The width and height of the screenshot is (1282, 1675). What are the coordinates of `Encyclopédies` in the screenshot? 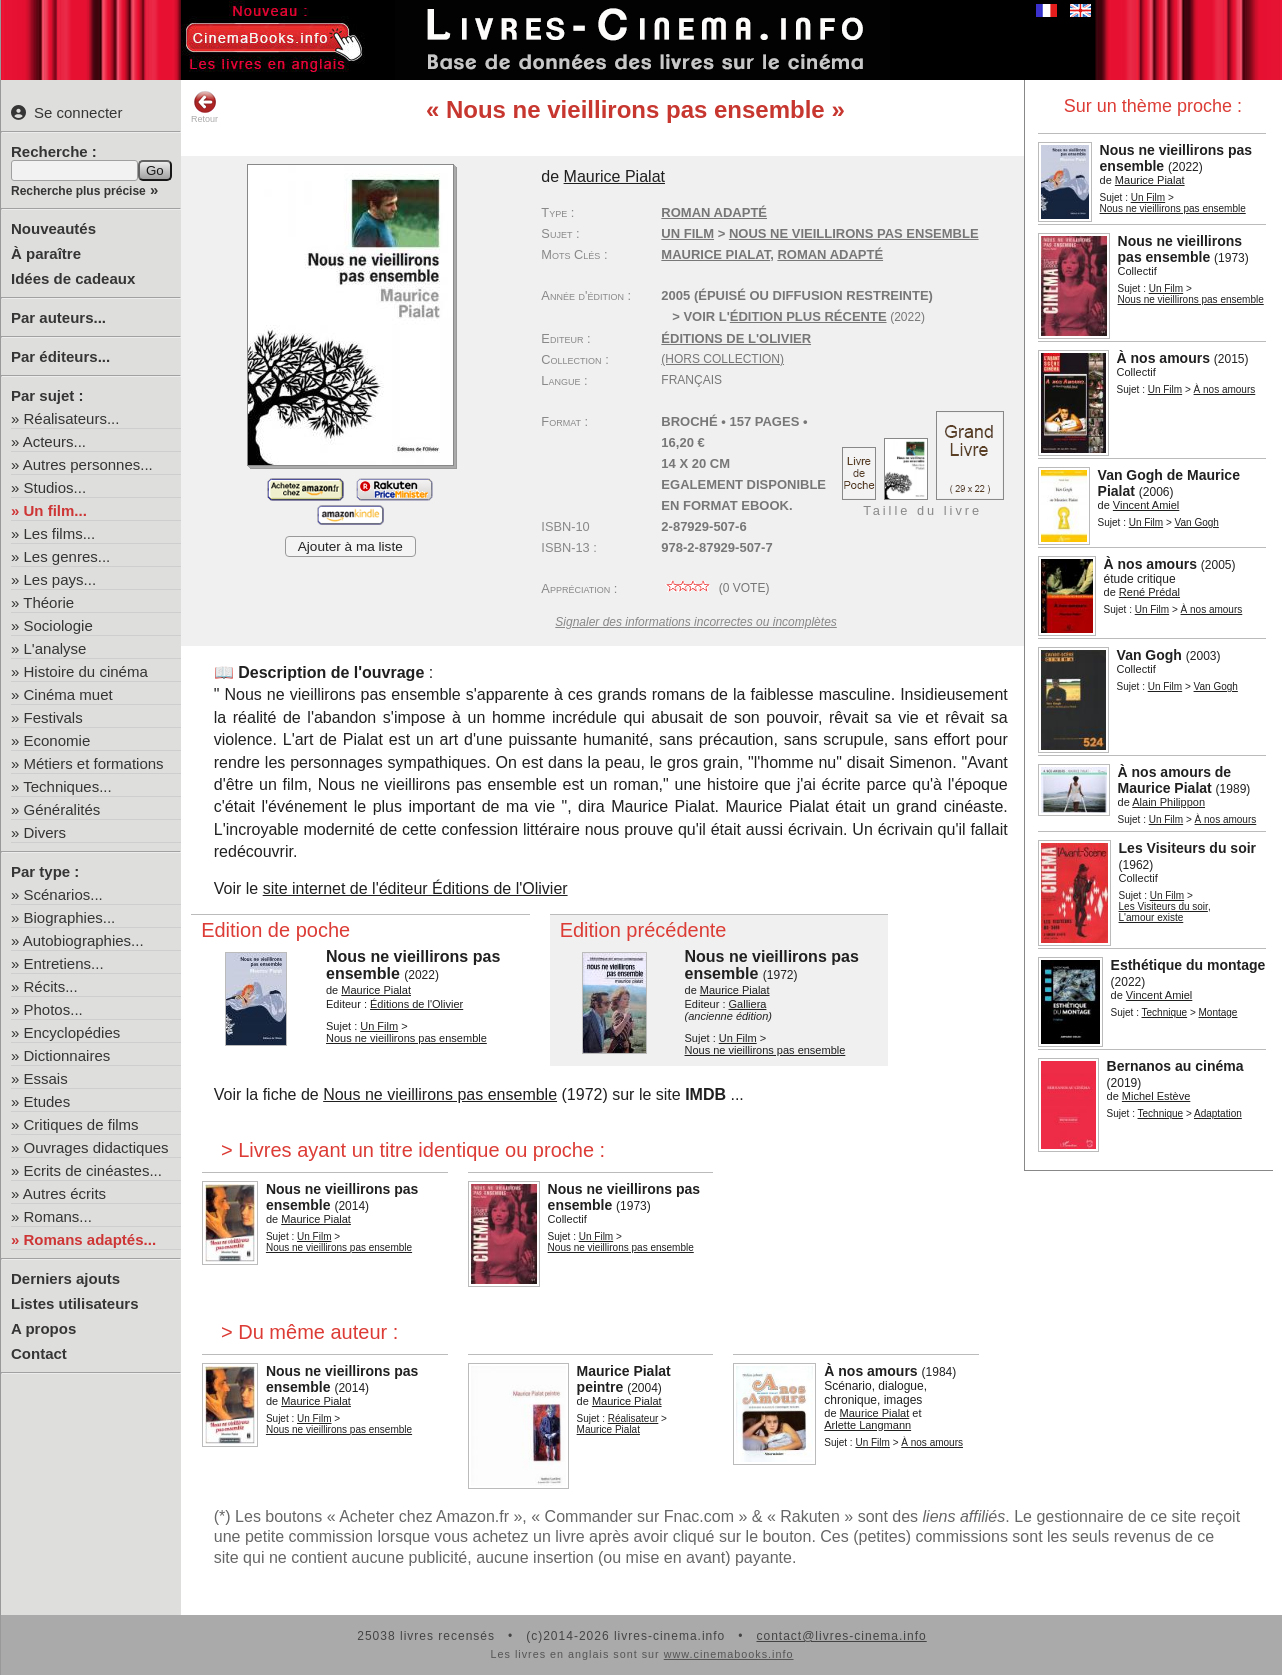 It's located at (72, 1032).